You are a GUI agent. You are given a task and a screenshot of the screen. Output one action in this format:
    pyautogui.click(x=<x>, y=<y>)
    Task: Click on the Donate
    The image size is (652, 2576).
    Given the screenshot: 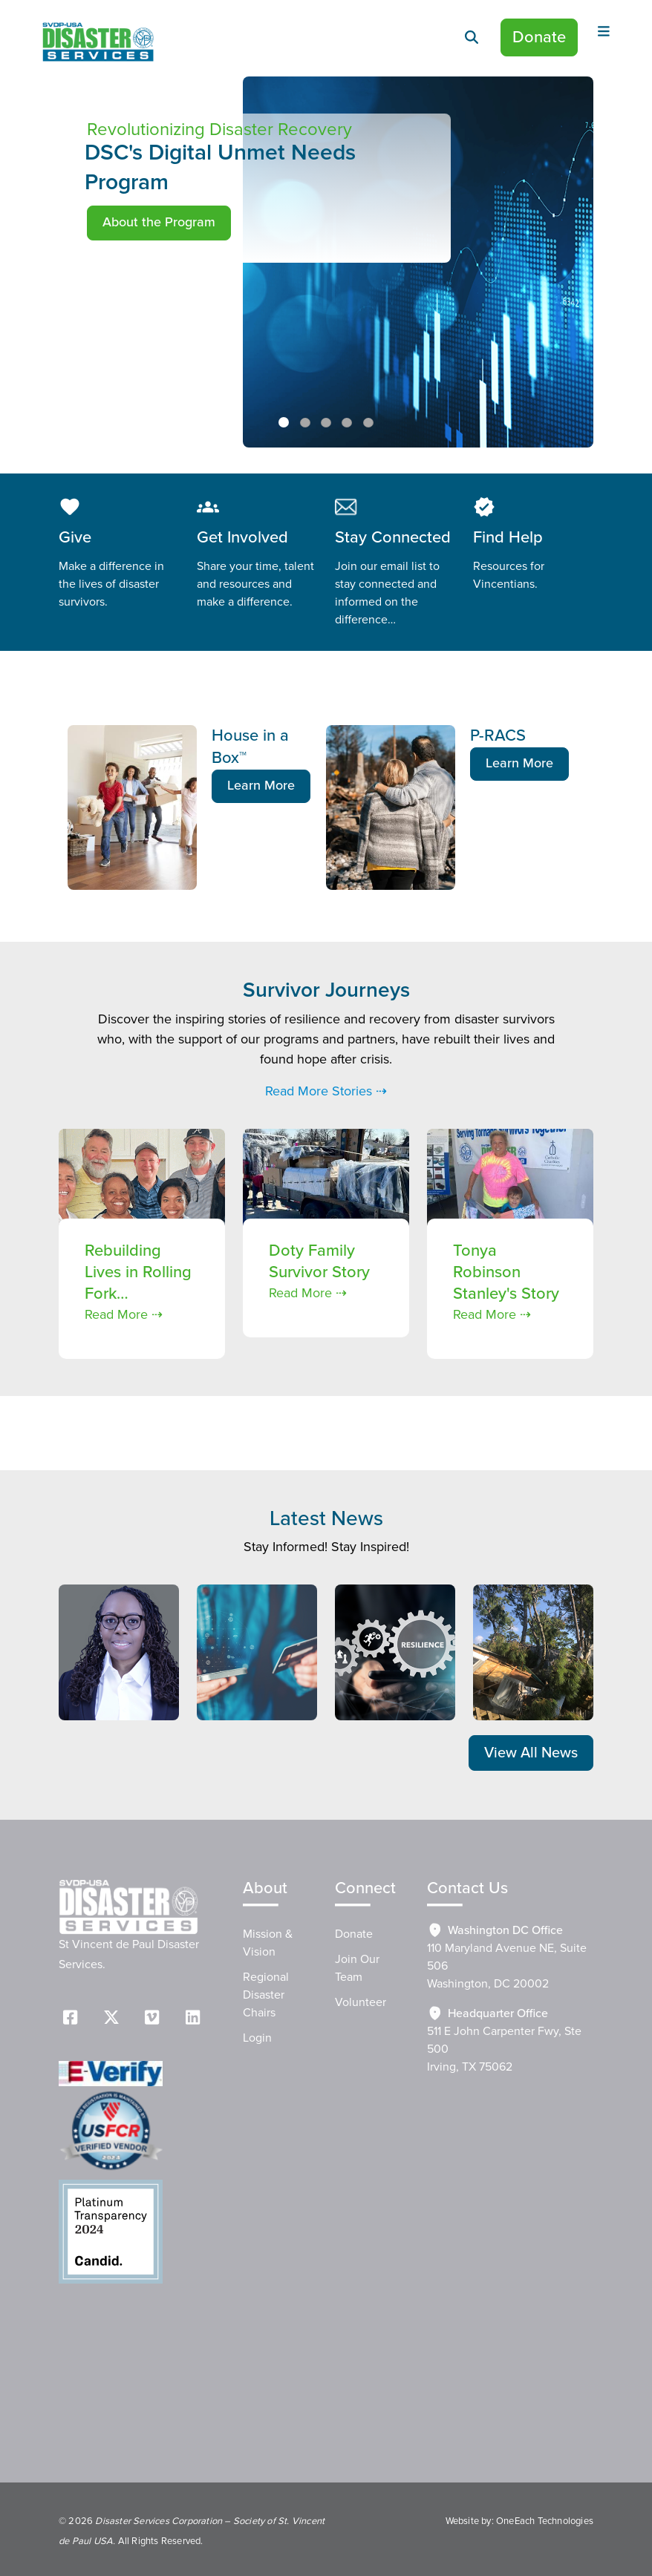 What is the action you would take?
    pyautogui.click(x=539, y=37)
    